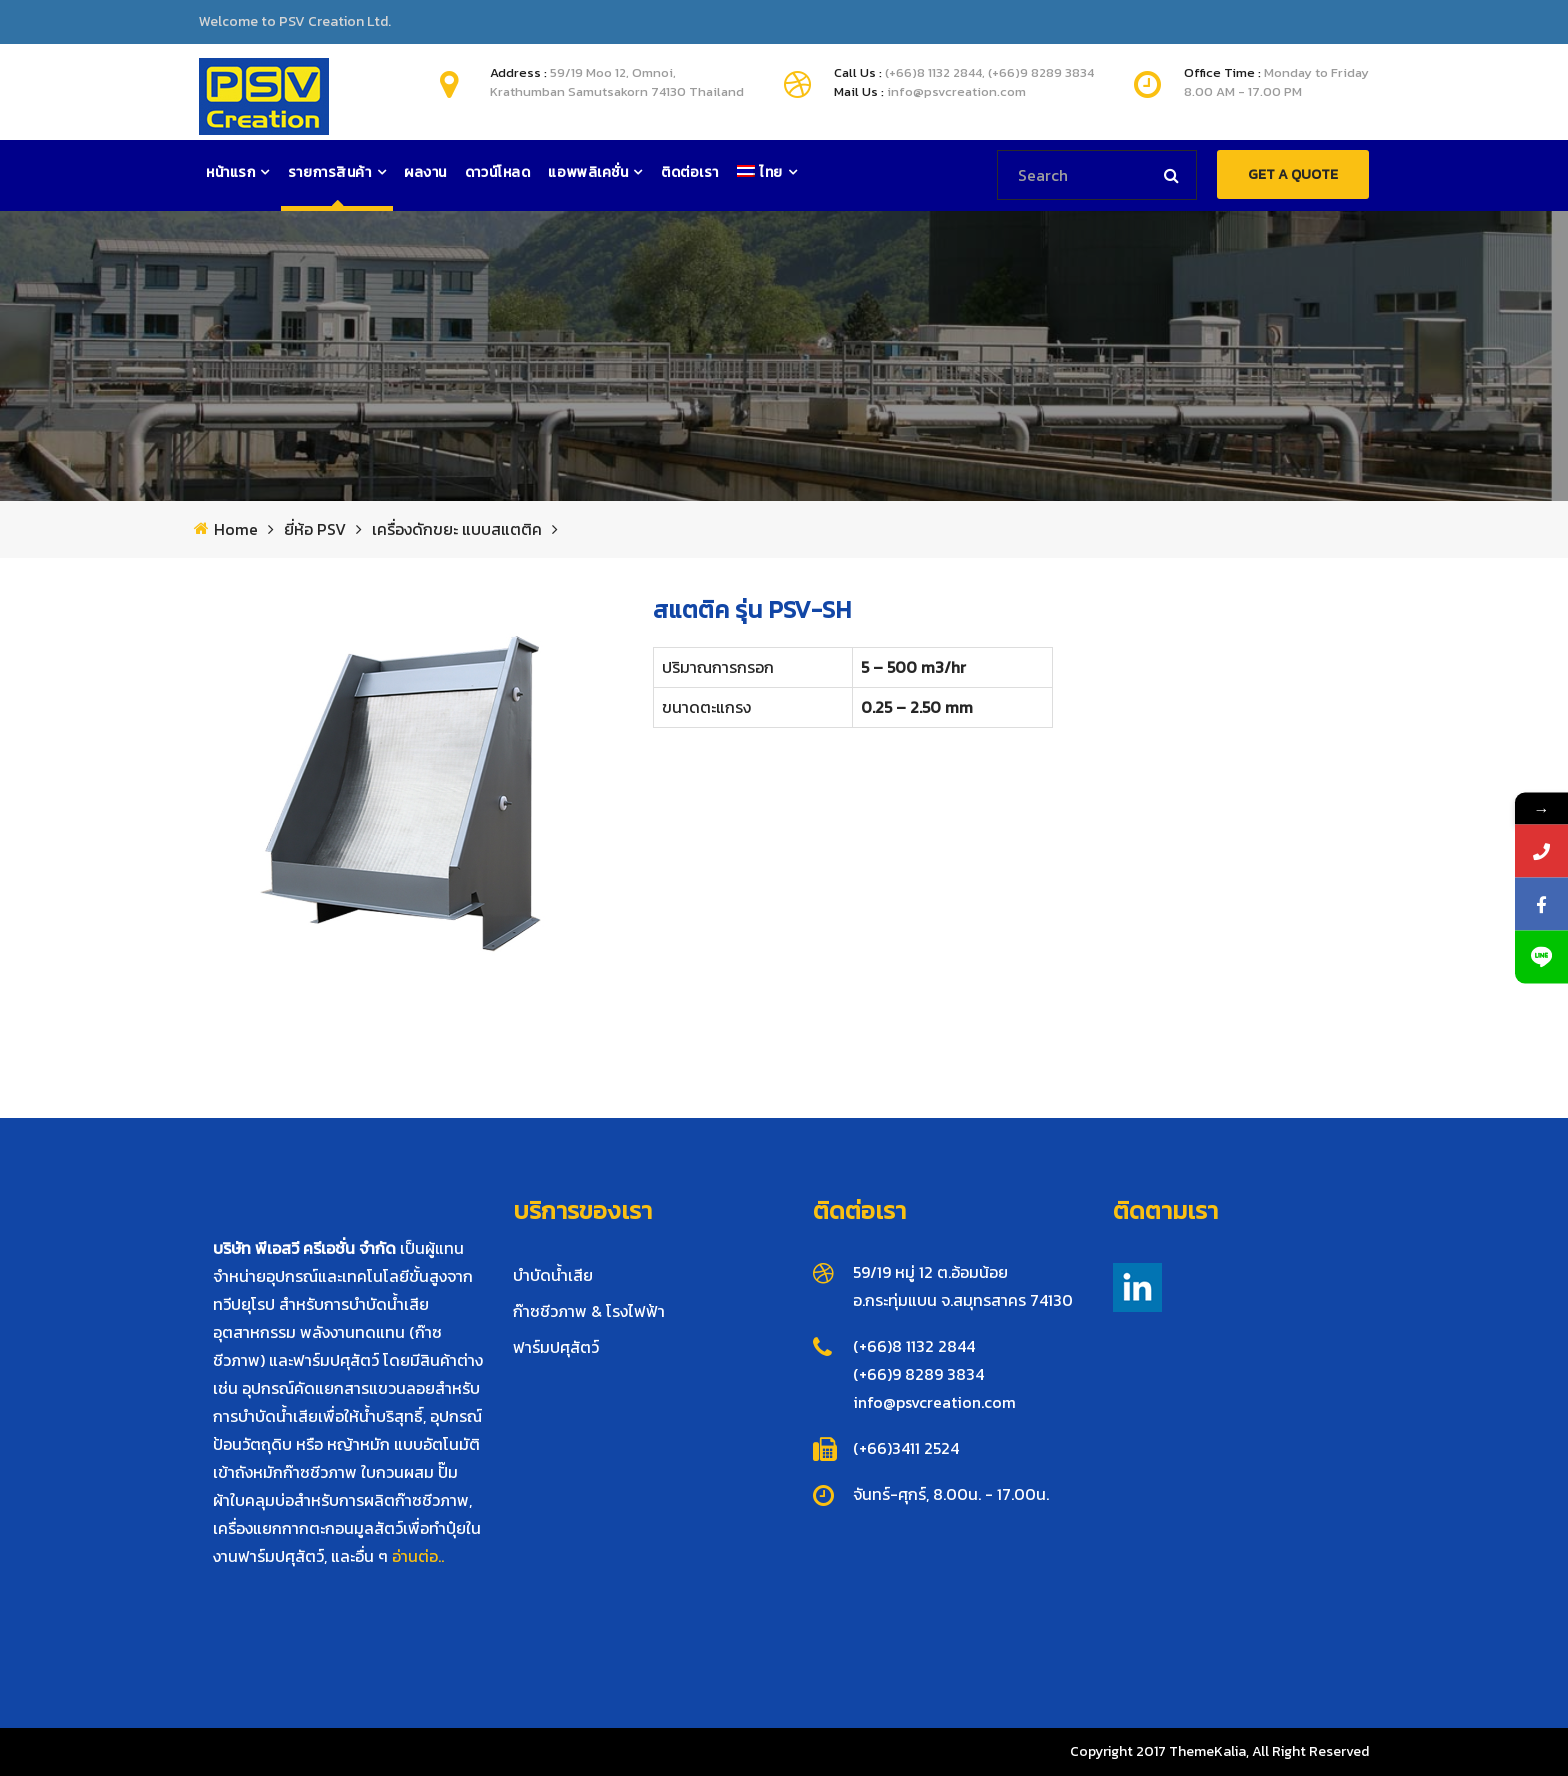 The image size is (1568, 1776). Describe the element at coordinates (236, 529) in the screenshot. I see `Home` at that location.